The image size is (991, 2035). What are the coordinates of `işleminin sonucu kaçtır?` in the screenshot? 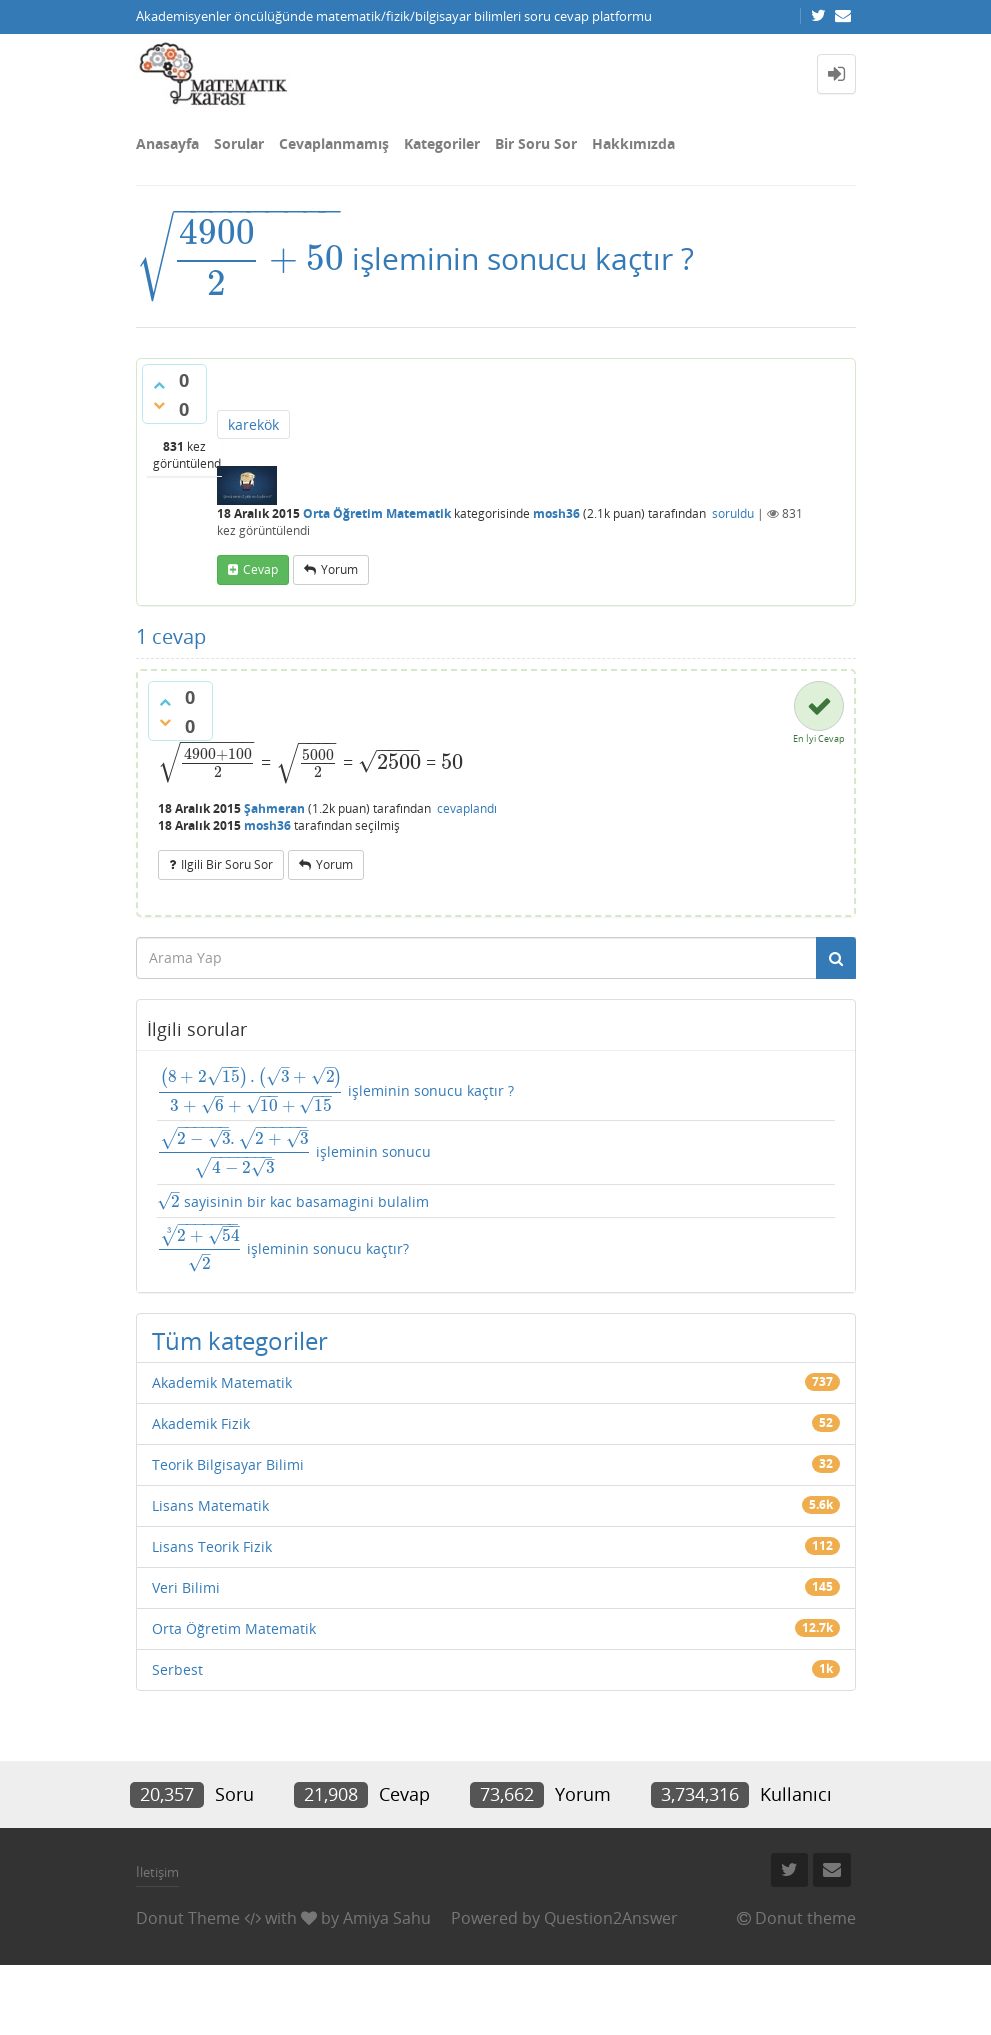 It's located at (283, 1248).